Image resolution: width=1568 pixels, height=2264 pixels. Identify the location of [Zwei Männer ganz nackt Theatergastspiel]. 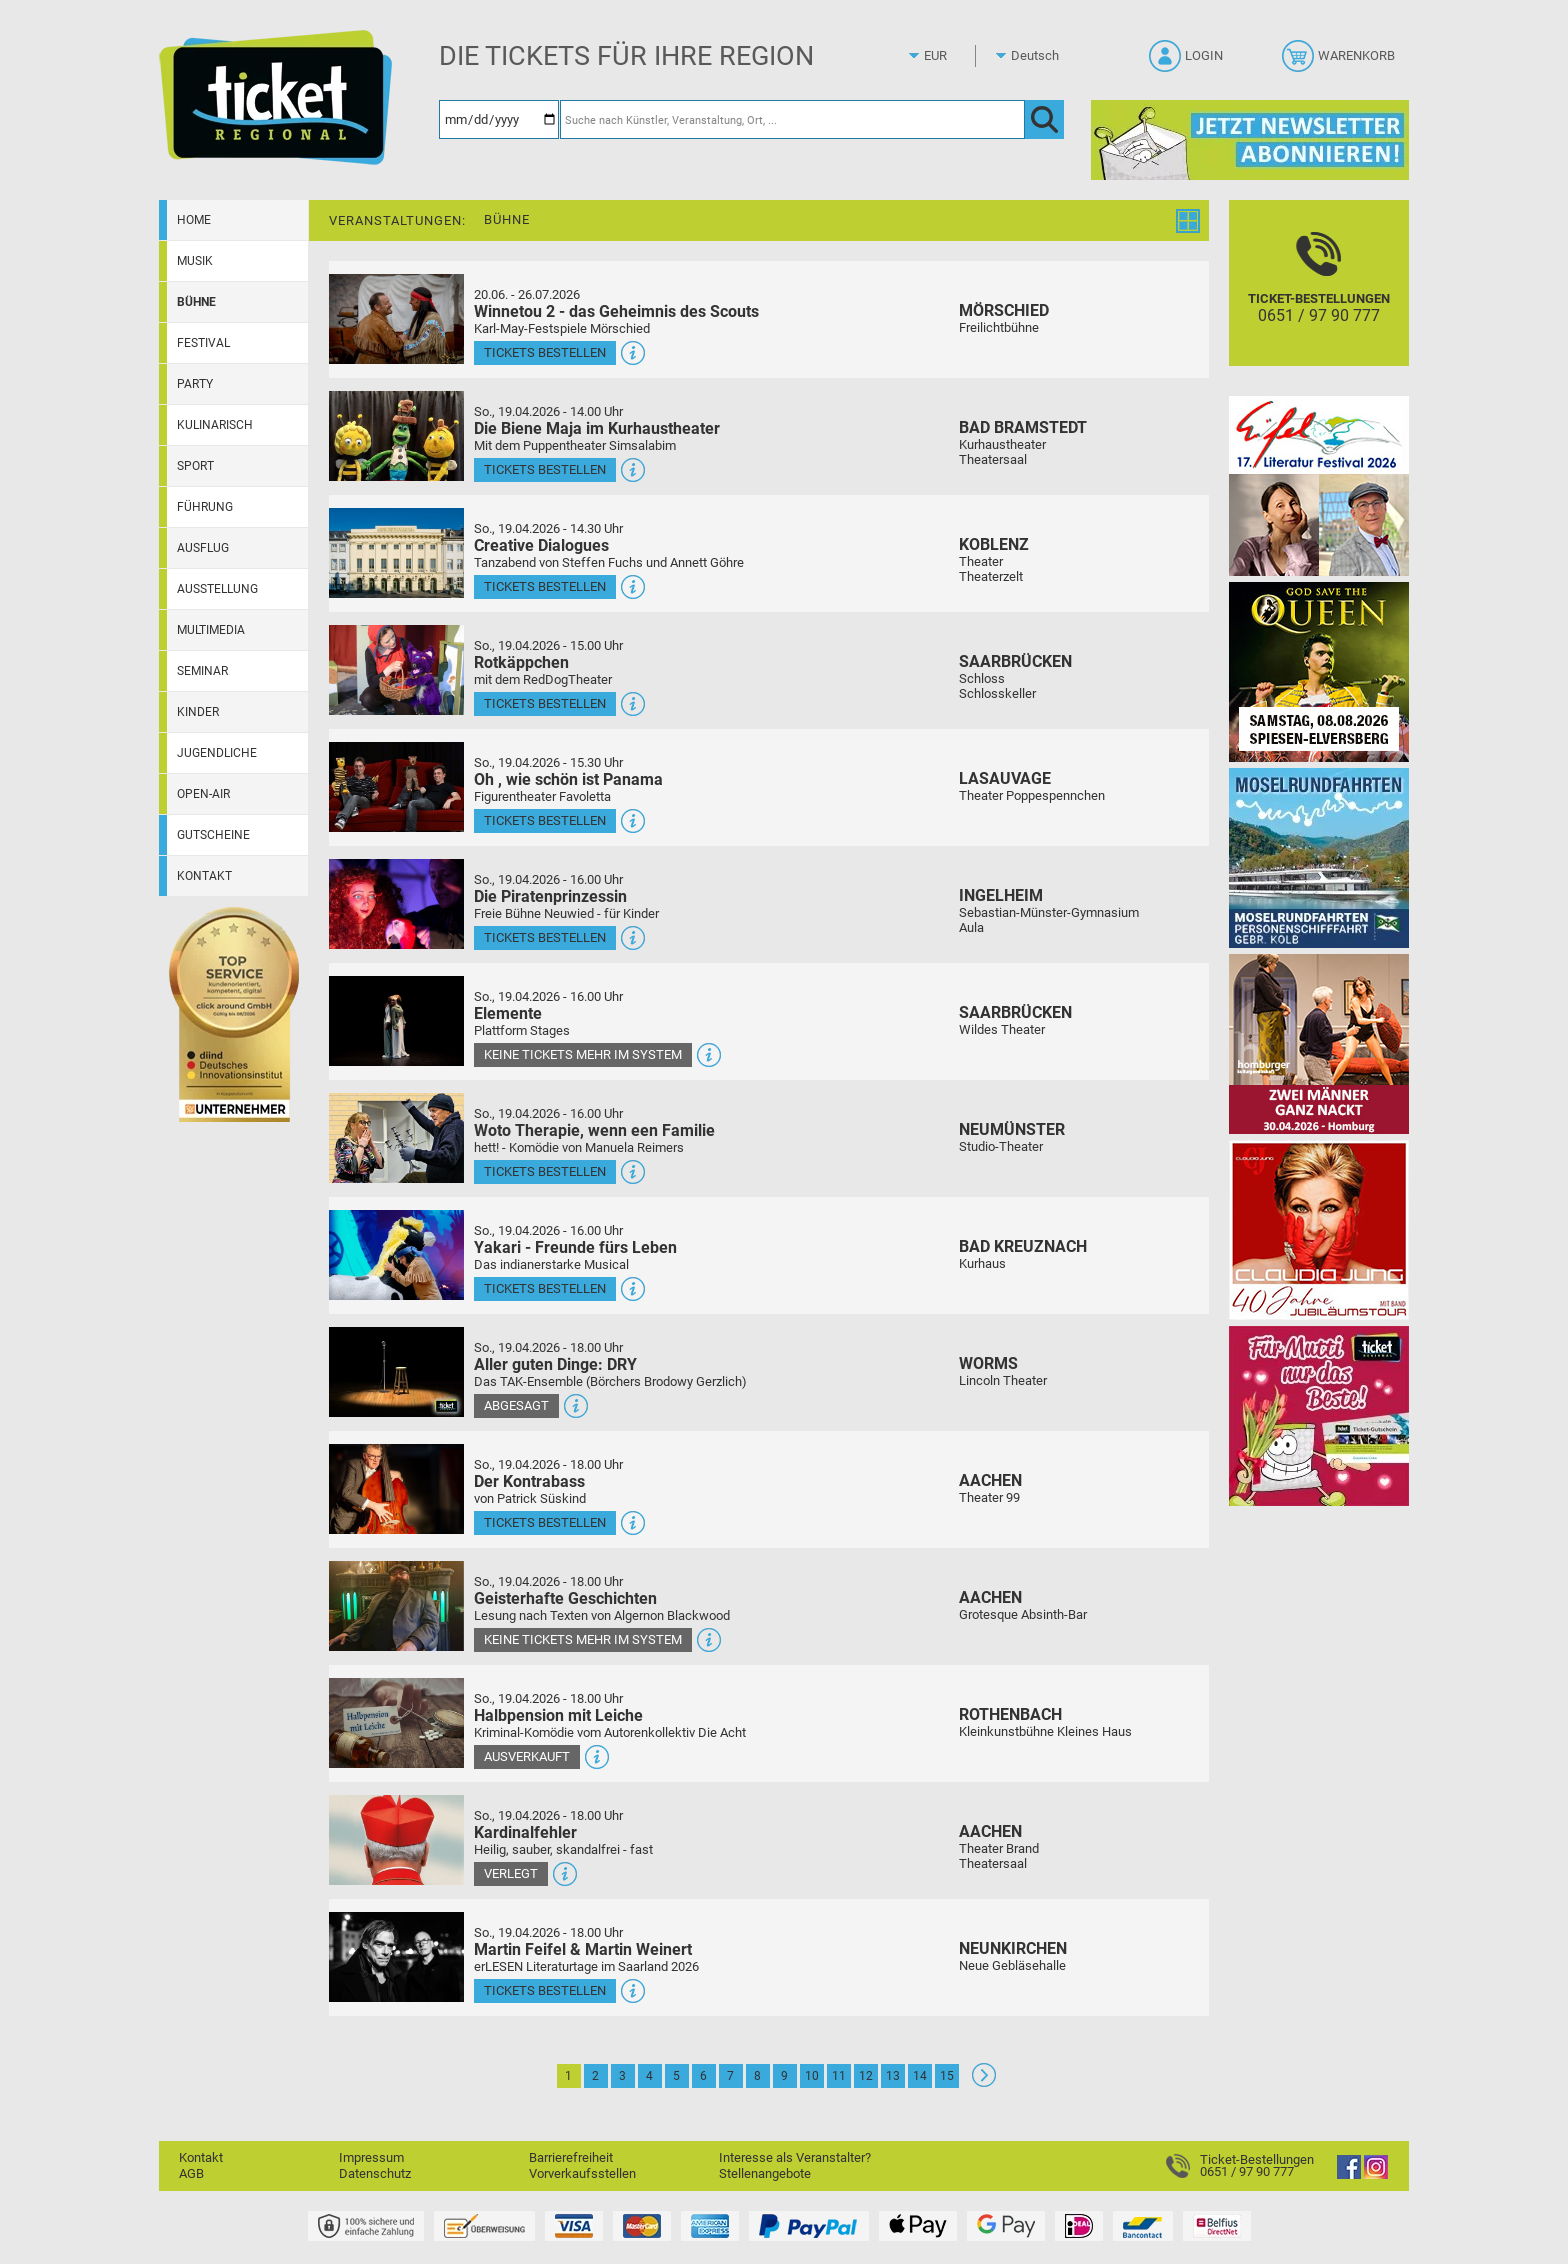
(1319, 1043).